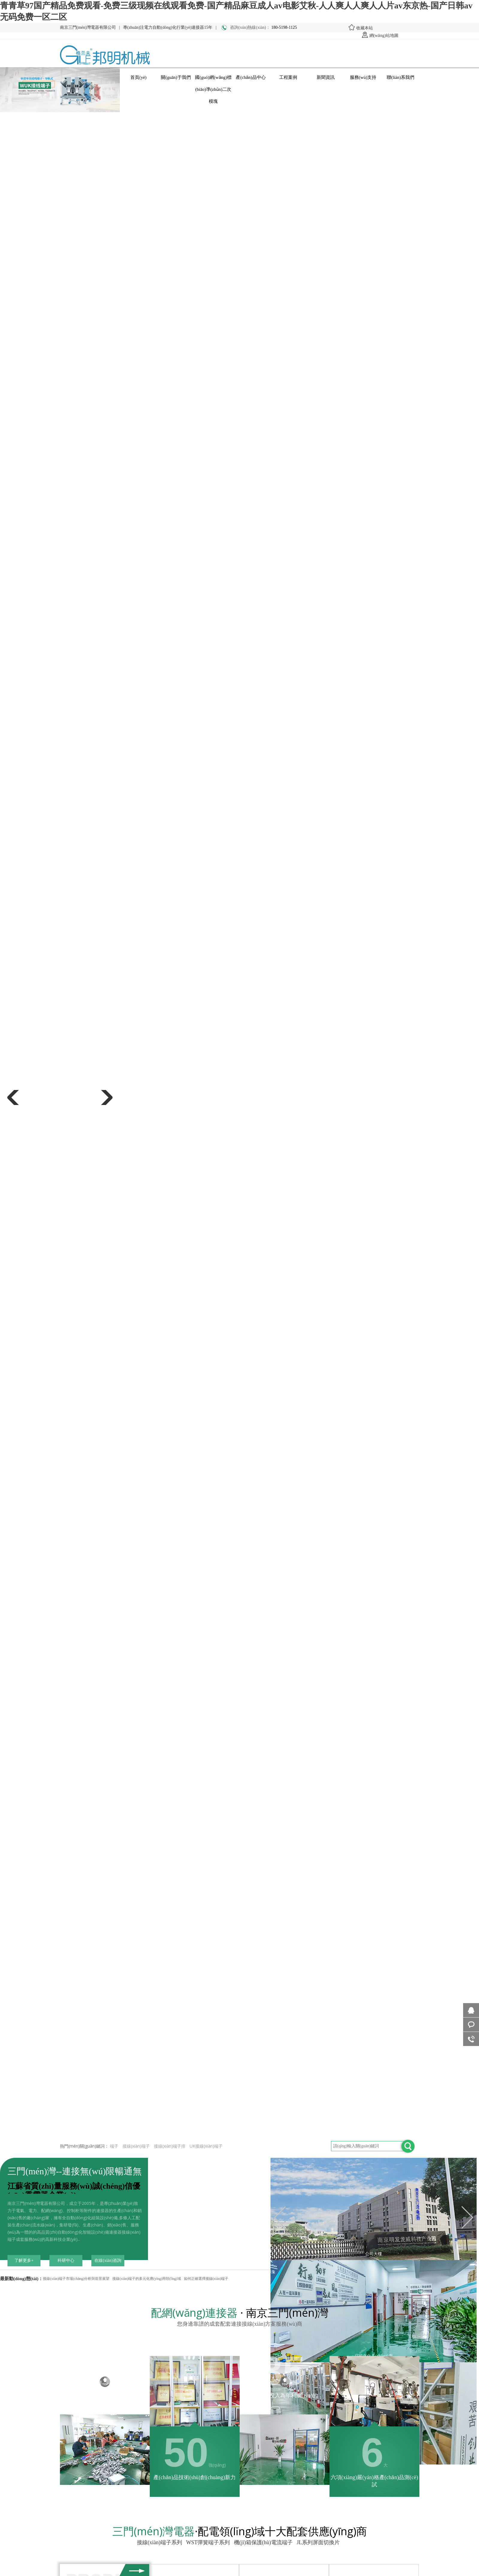 The width and height of the screenshot is (479, 2576). What do you see at coordinates (288, 77) in the screenshot?
I see `工程案例` at bounding box center [288, 77].